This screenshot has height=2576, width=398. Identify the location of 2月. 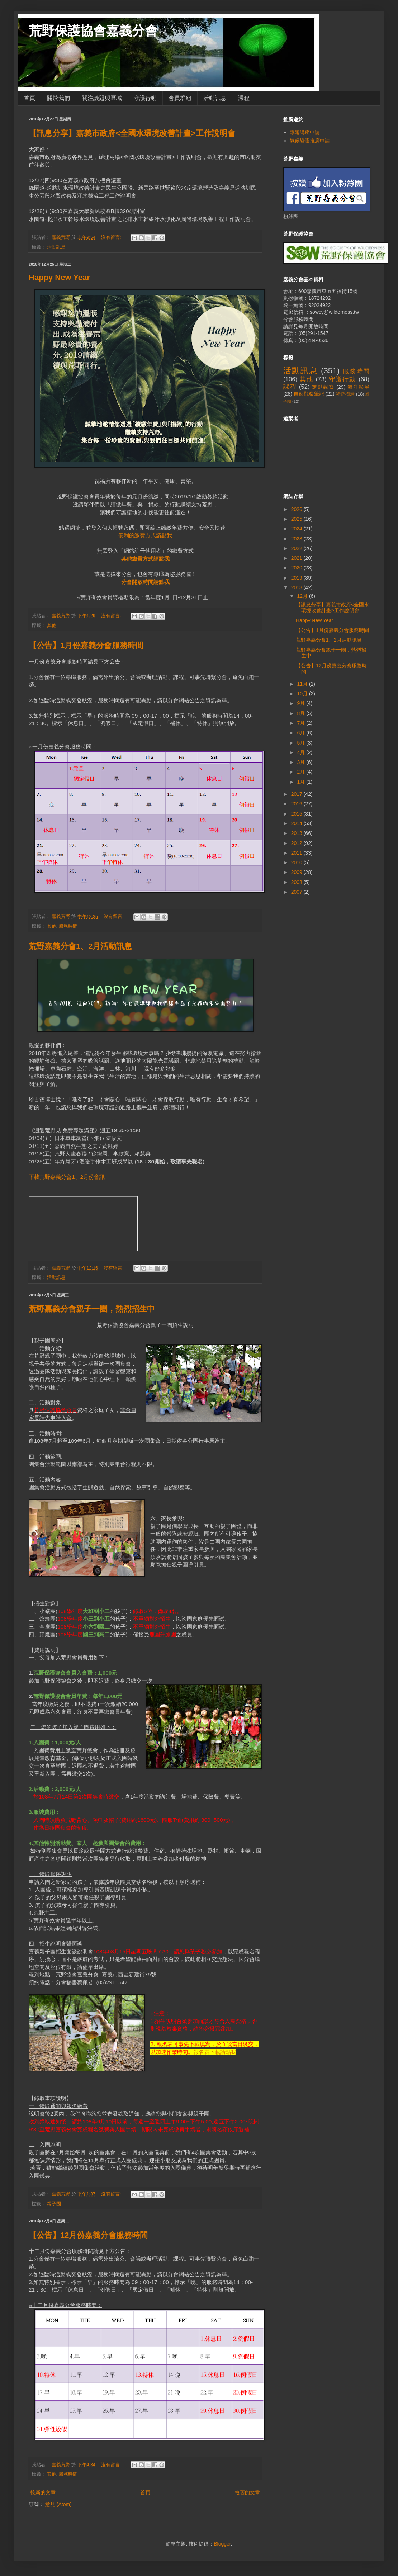
(301, 772).